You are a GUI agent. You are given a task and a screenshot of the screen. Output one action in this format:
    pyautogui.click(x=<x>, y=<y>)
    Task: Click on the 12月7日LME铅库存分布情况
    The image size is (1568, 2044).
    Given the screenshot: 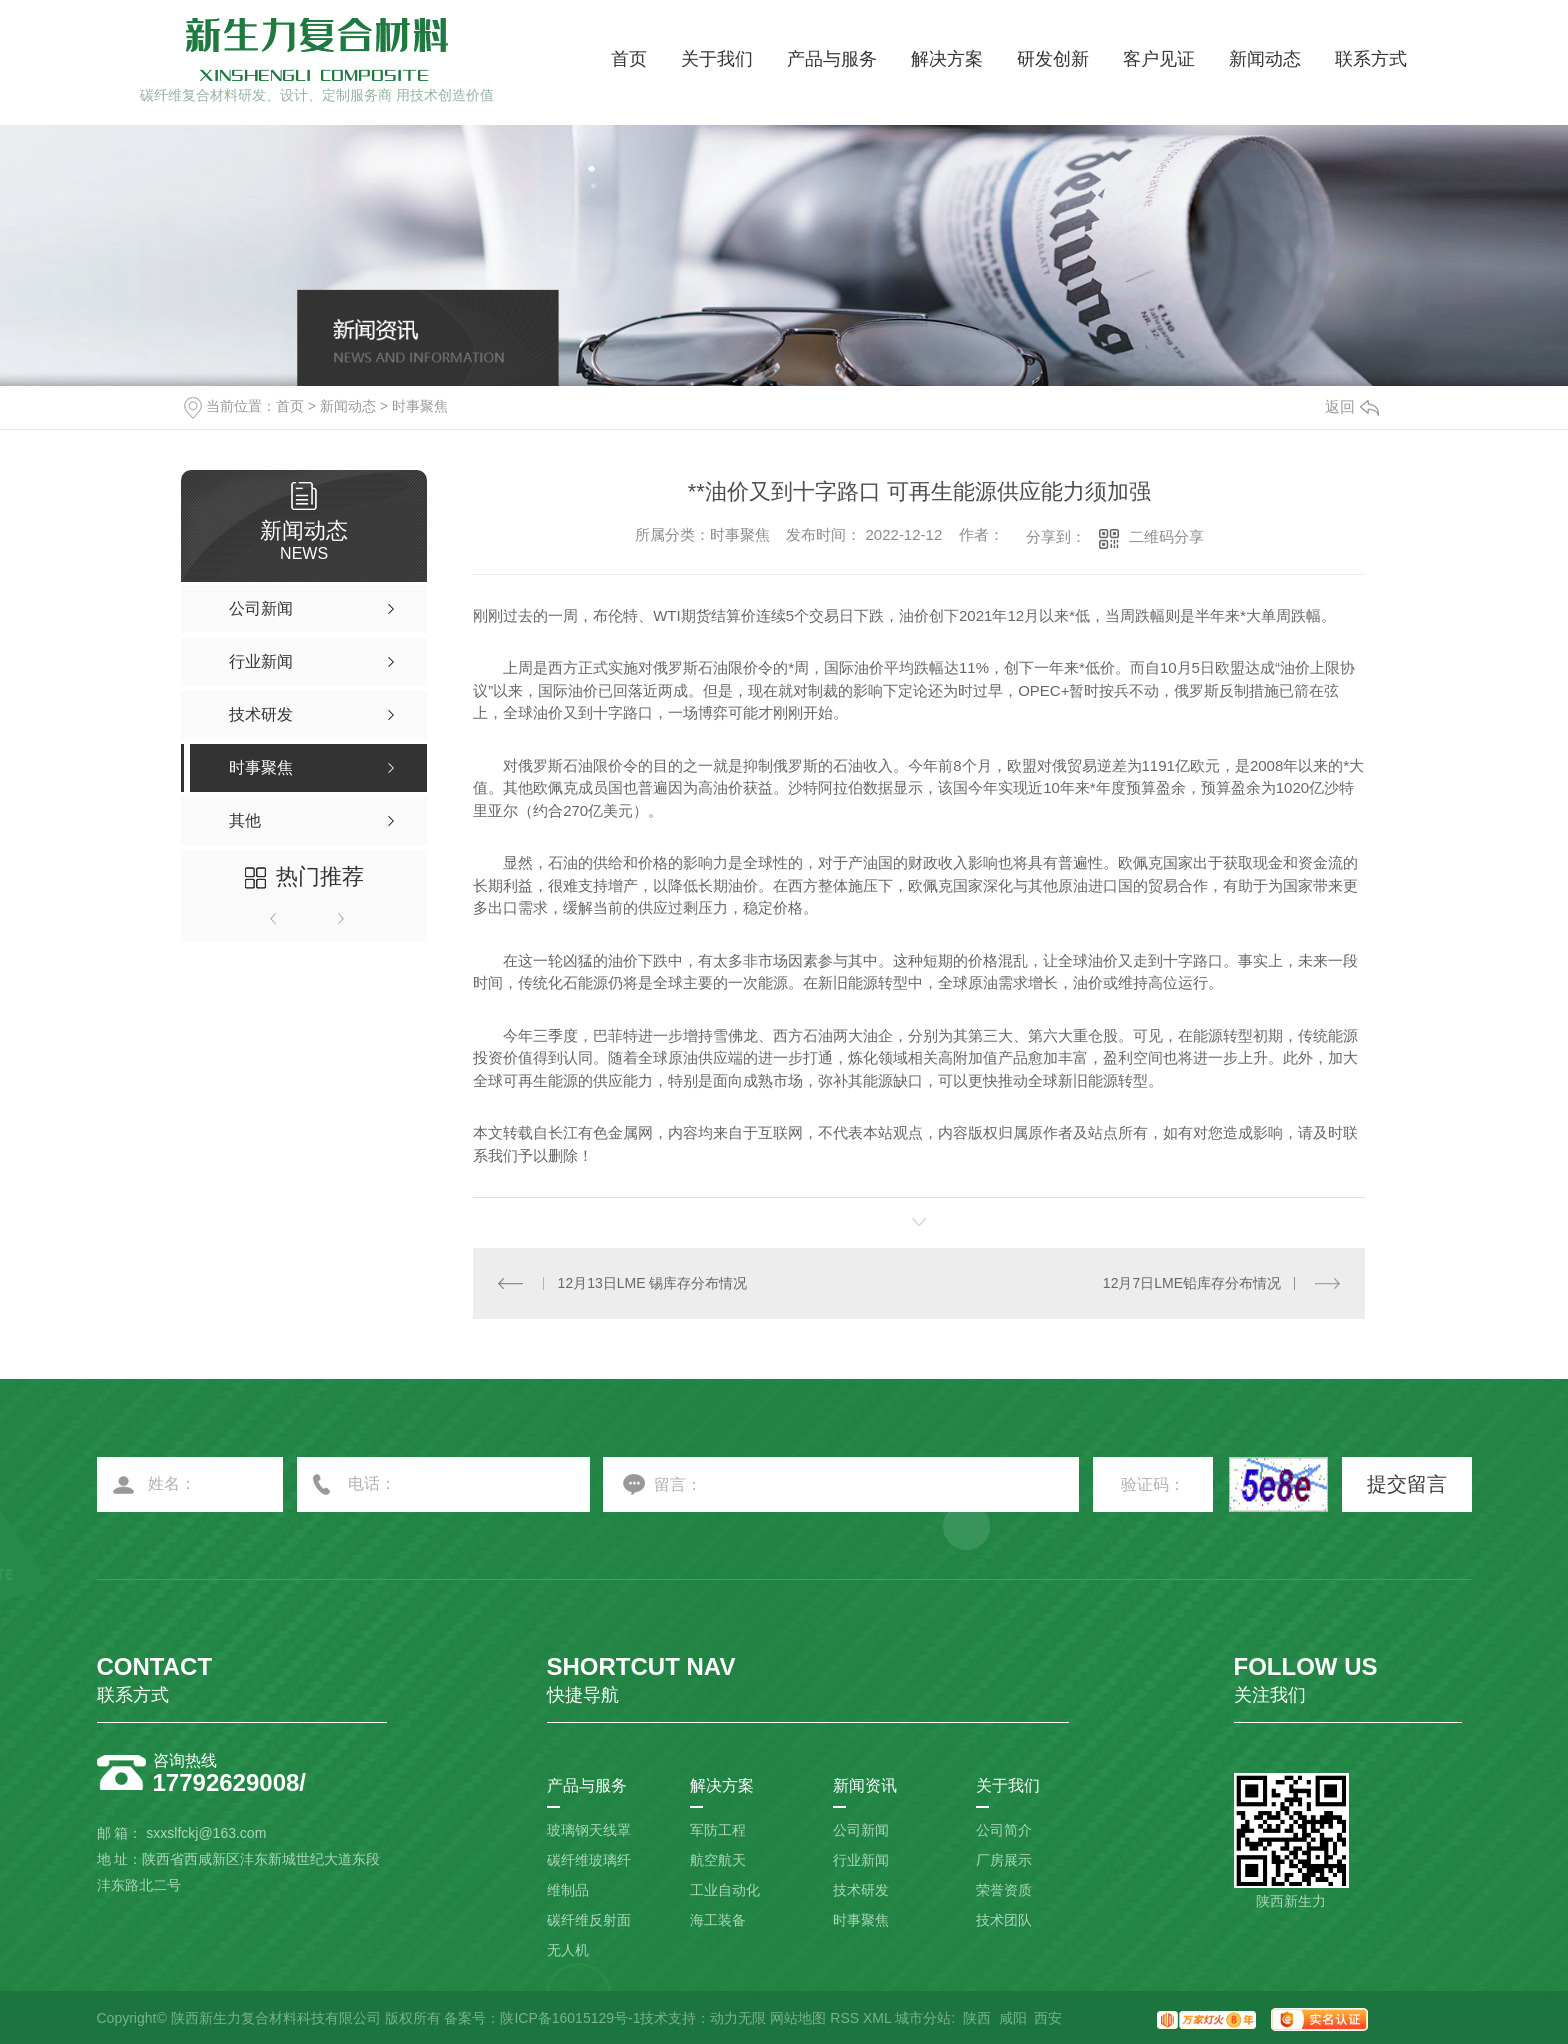 What is the action you would take?
    pyautogui.click(x=1192, y=1283)
    